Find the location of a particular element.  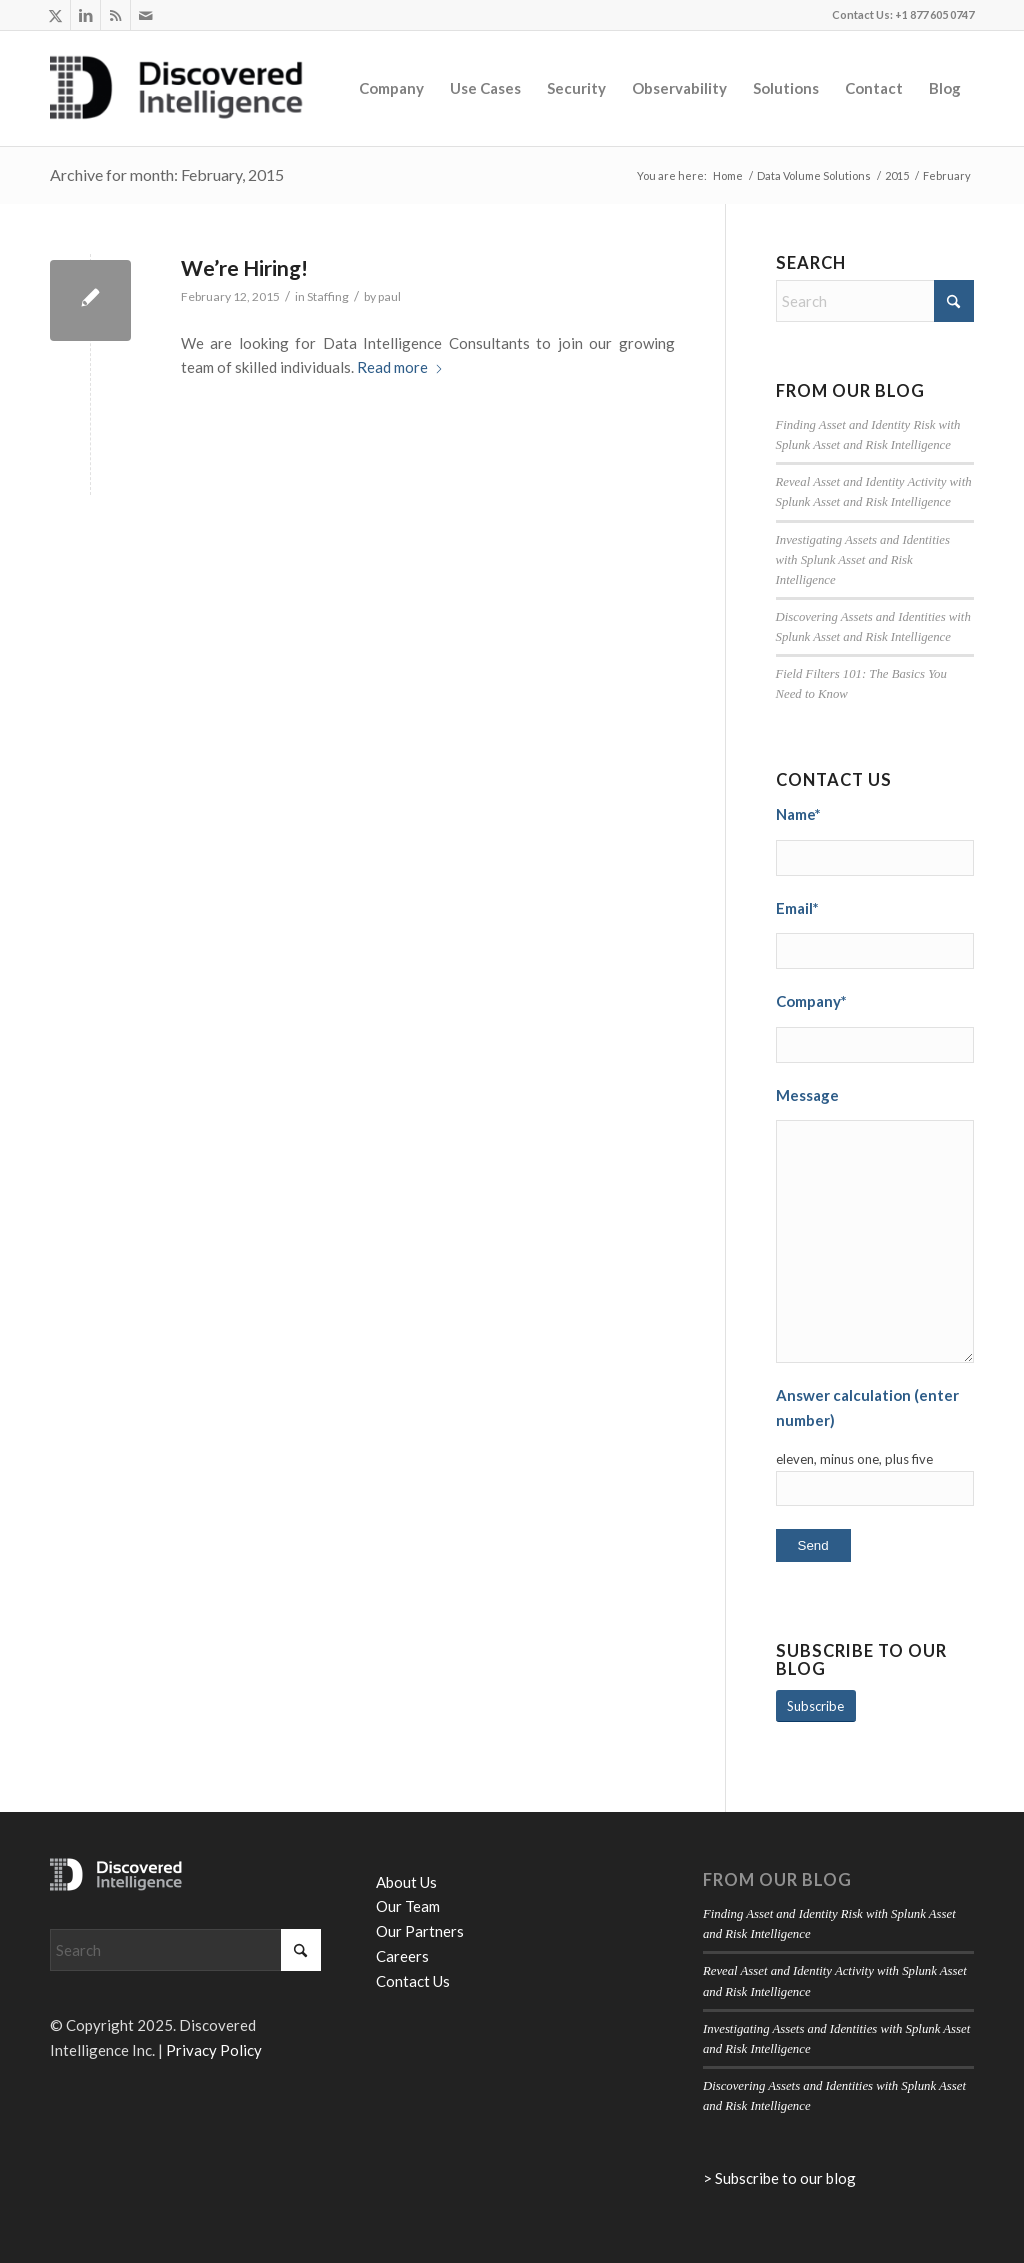

Investigating Assets and Identities with Splunk Asset and Risk Intelligence is located at coordinates (863, 560).